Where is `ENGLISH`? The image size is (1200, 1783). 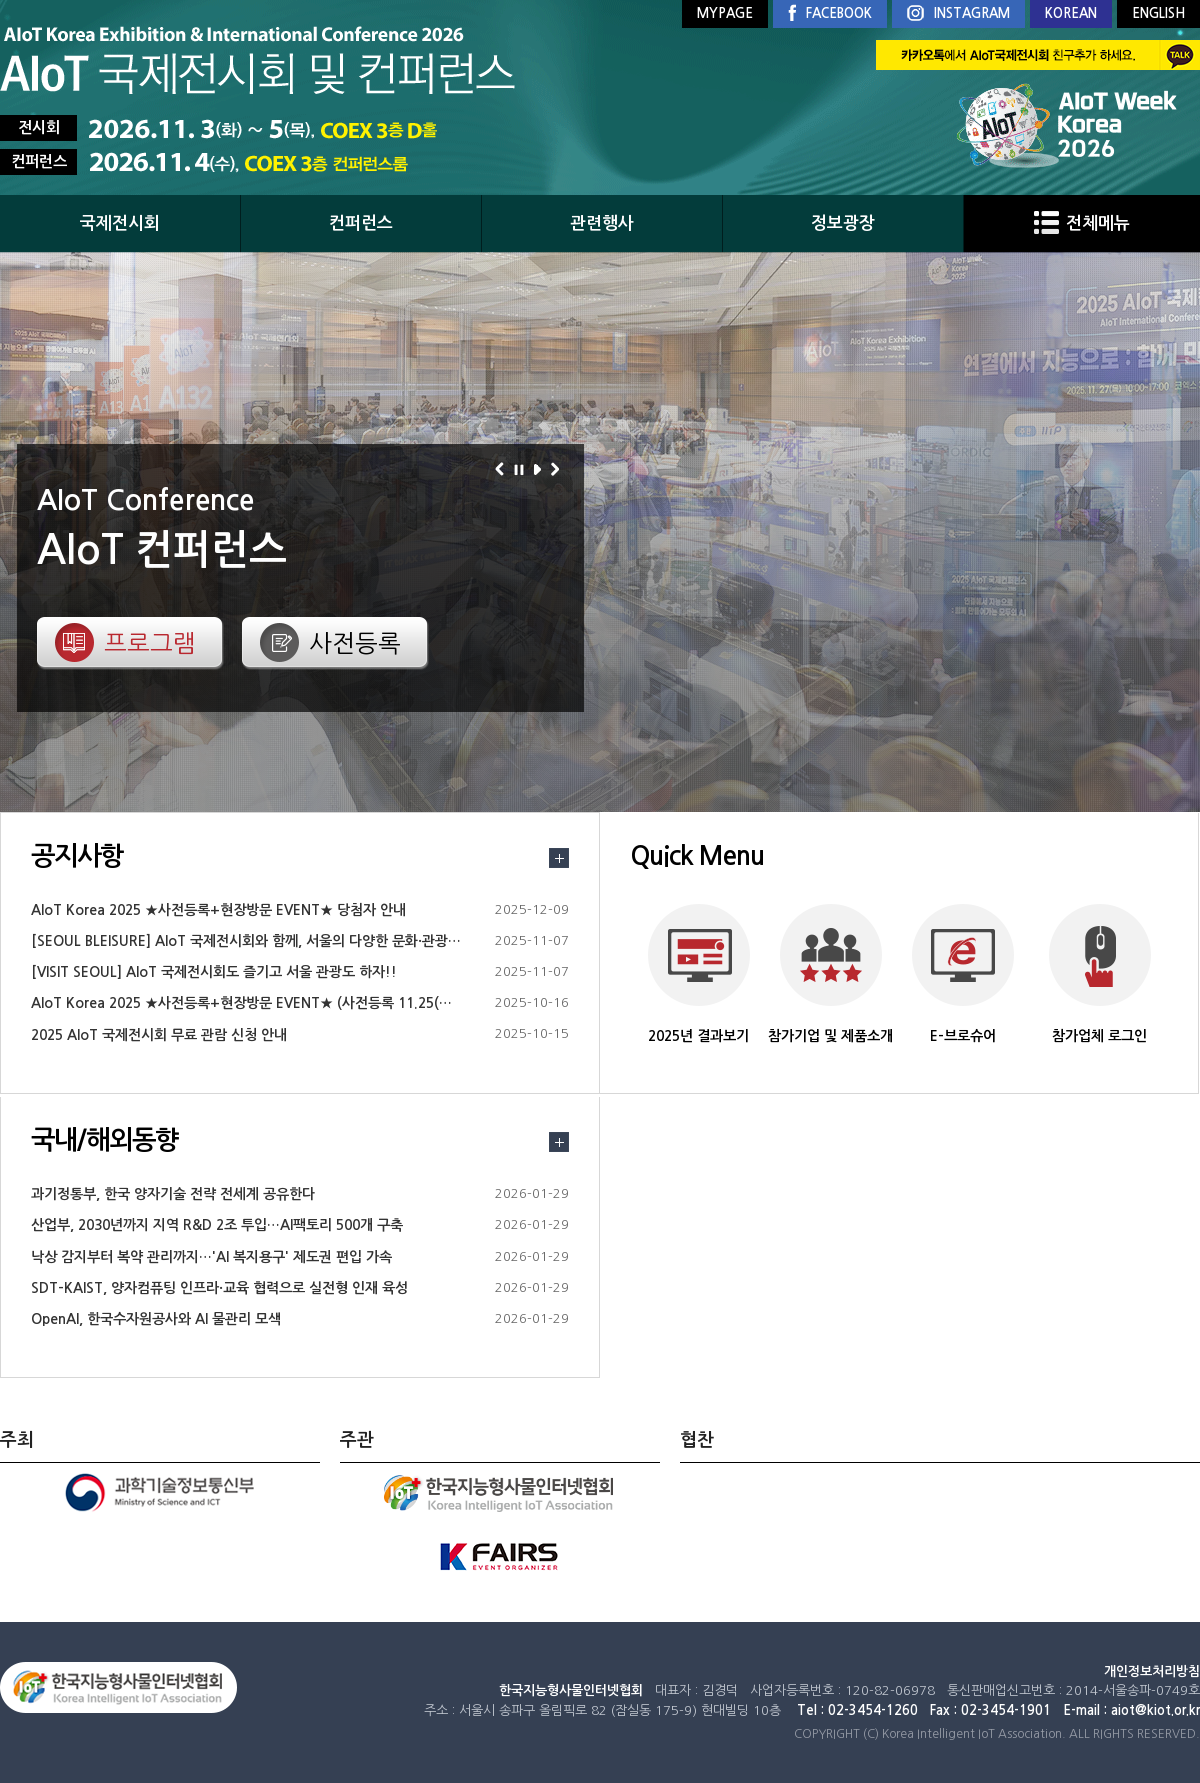
ENGLISH is located at coordinates (1158, 13).